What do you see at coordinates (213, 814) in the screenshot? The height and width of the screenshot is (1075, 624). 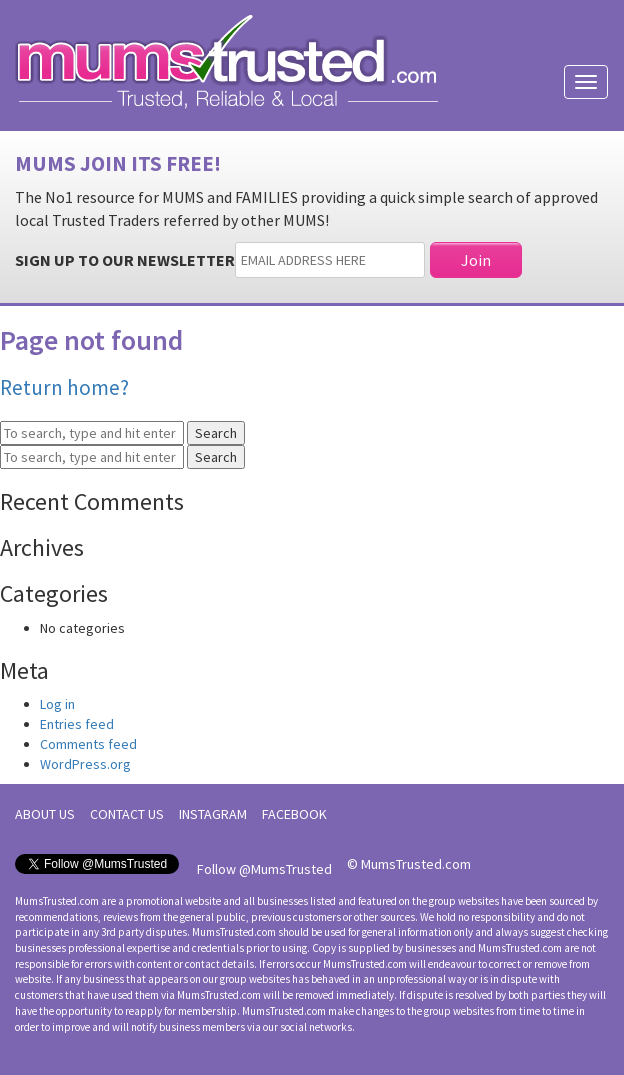 I see `INSTAGRAM` at bounding box center [213, 814].